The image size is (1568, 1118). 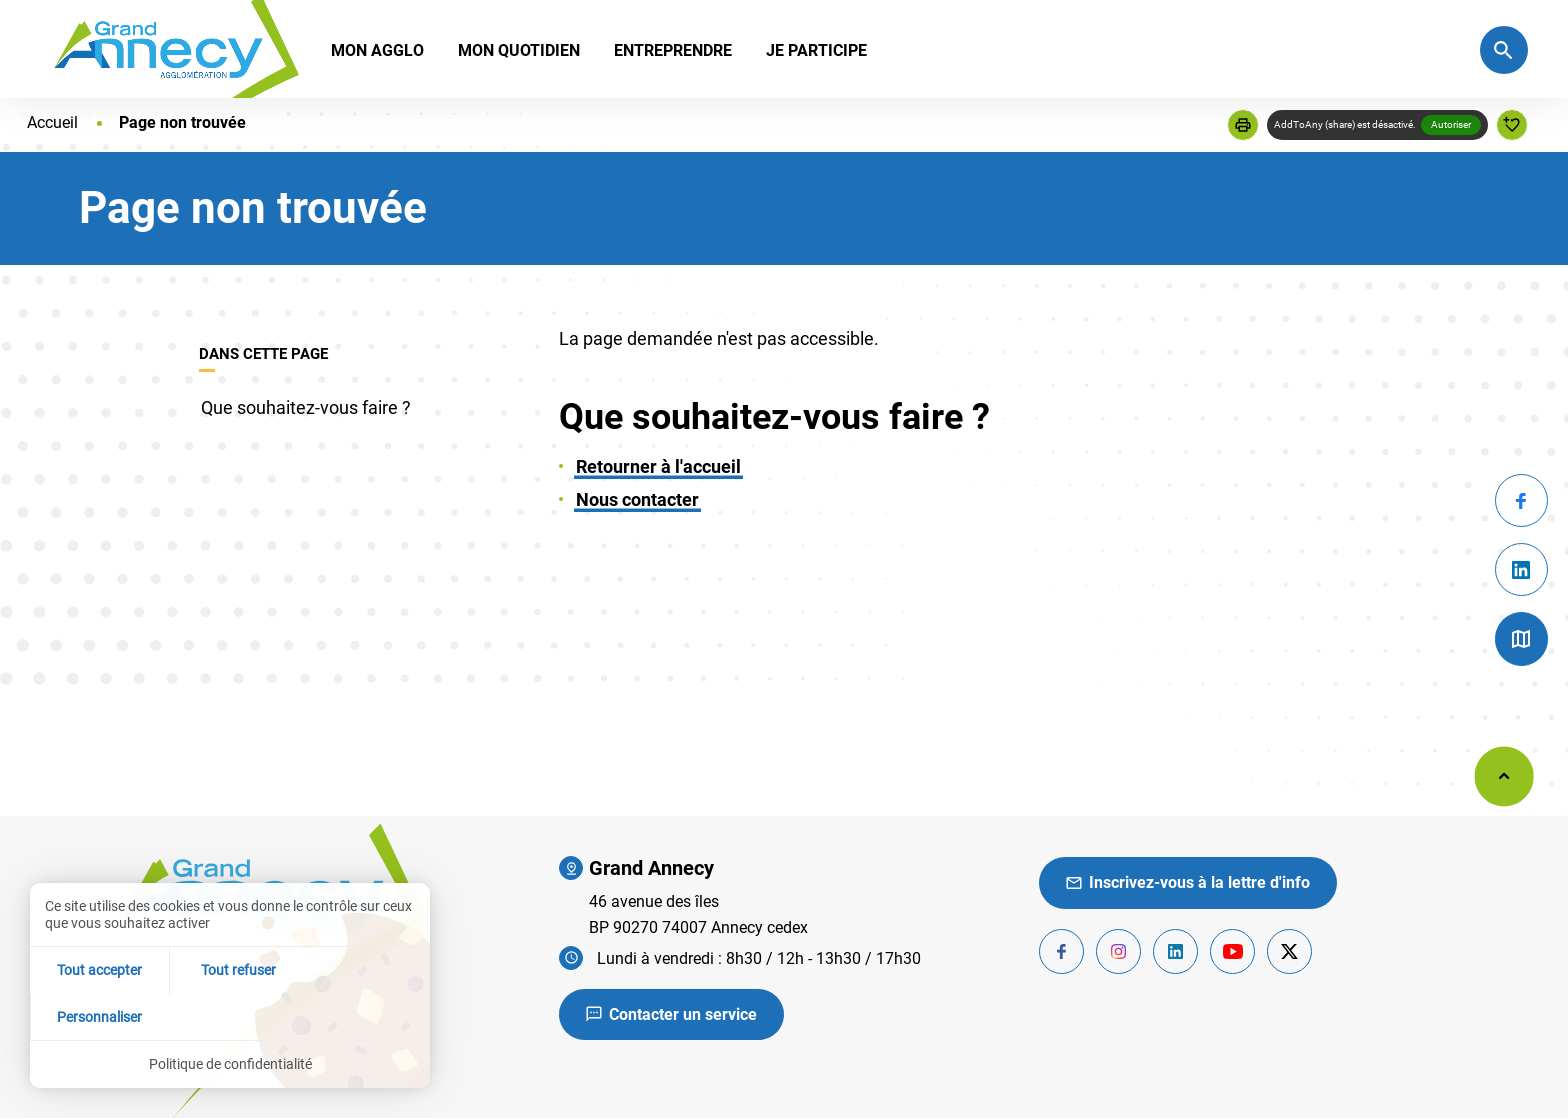 I want to click on Nous contacter, so click(x=637, y=499).